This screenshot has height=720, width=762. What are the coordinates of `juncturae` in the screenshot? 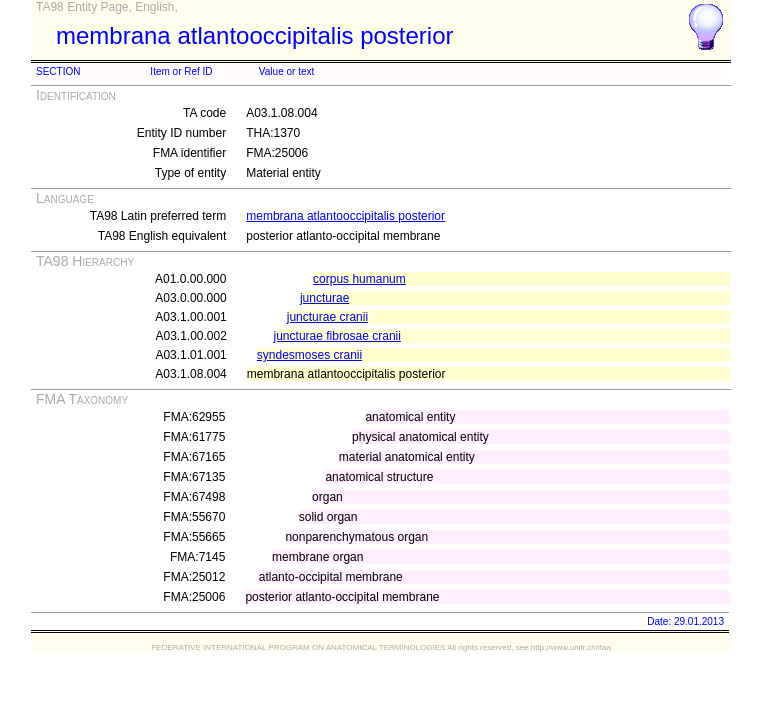 It's located at (324, 298).